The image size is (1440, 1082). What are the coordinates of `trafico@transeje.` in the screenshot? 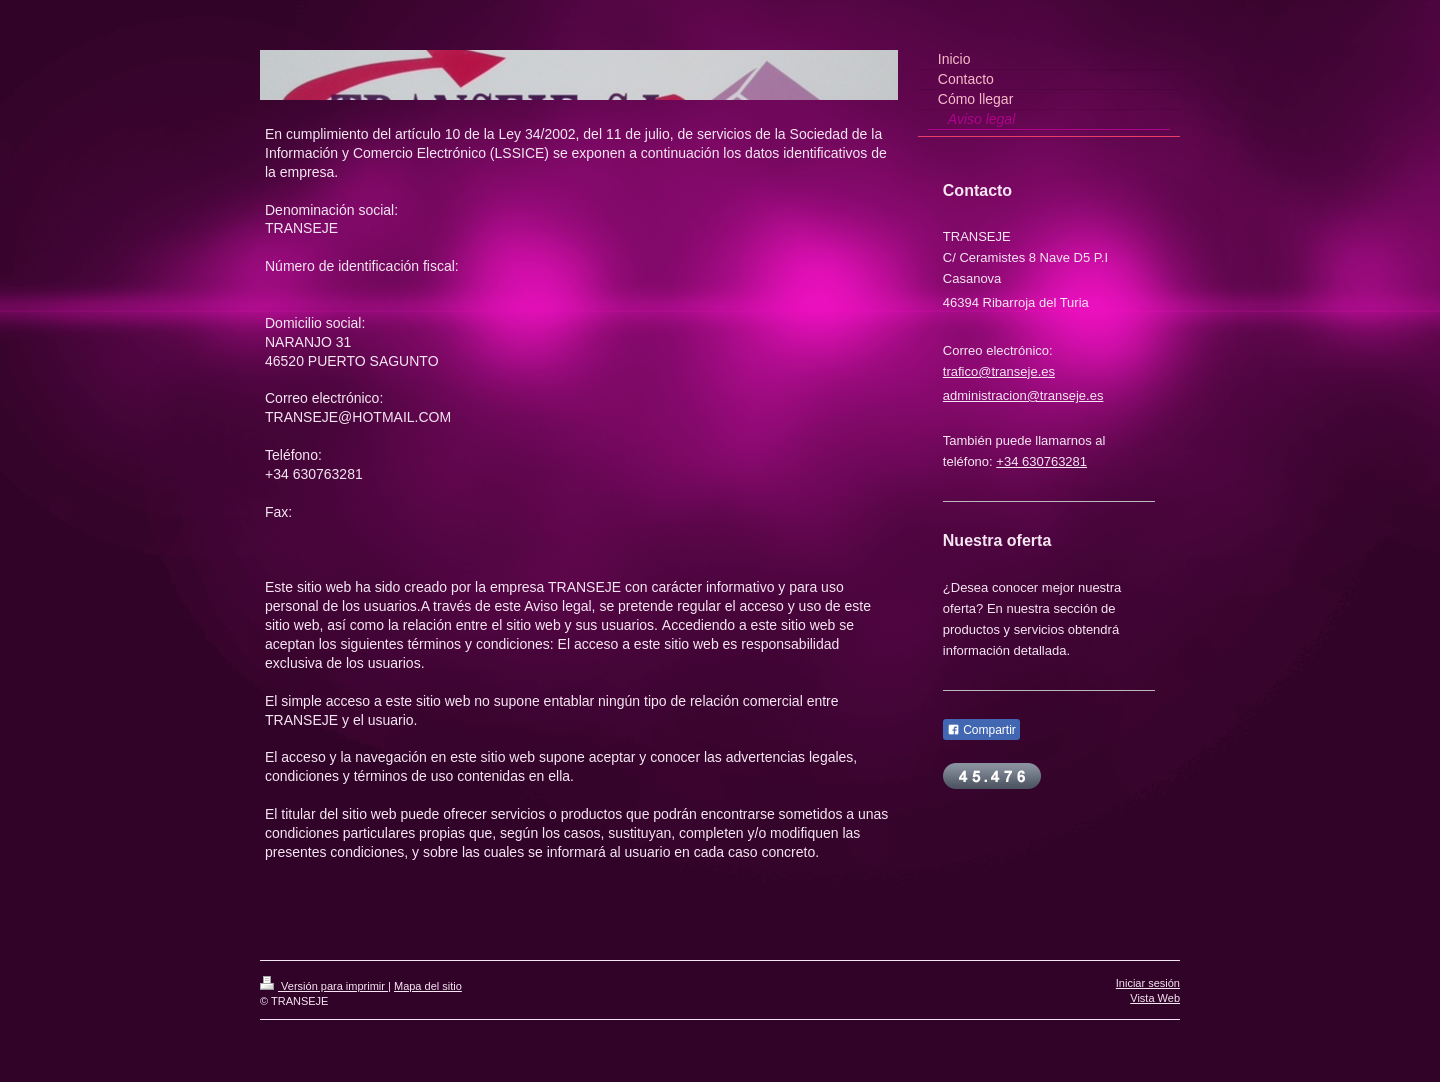 It's located at (992, 371).